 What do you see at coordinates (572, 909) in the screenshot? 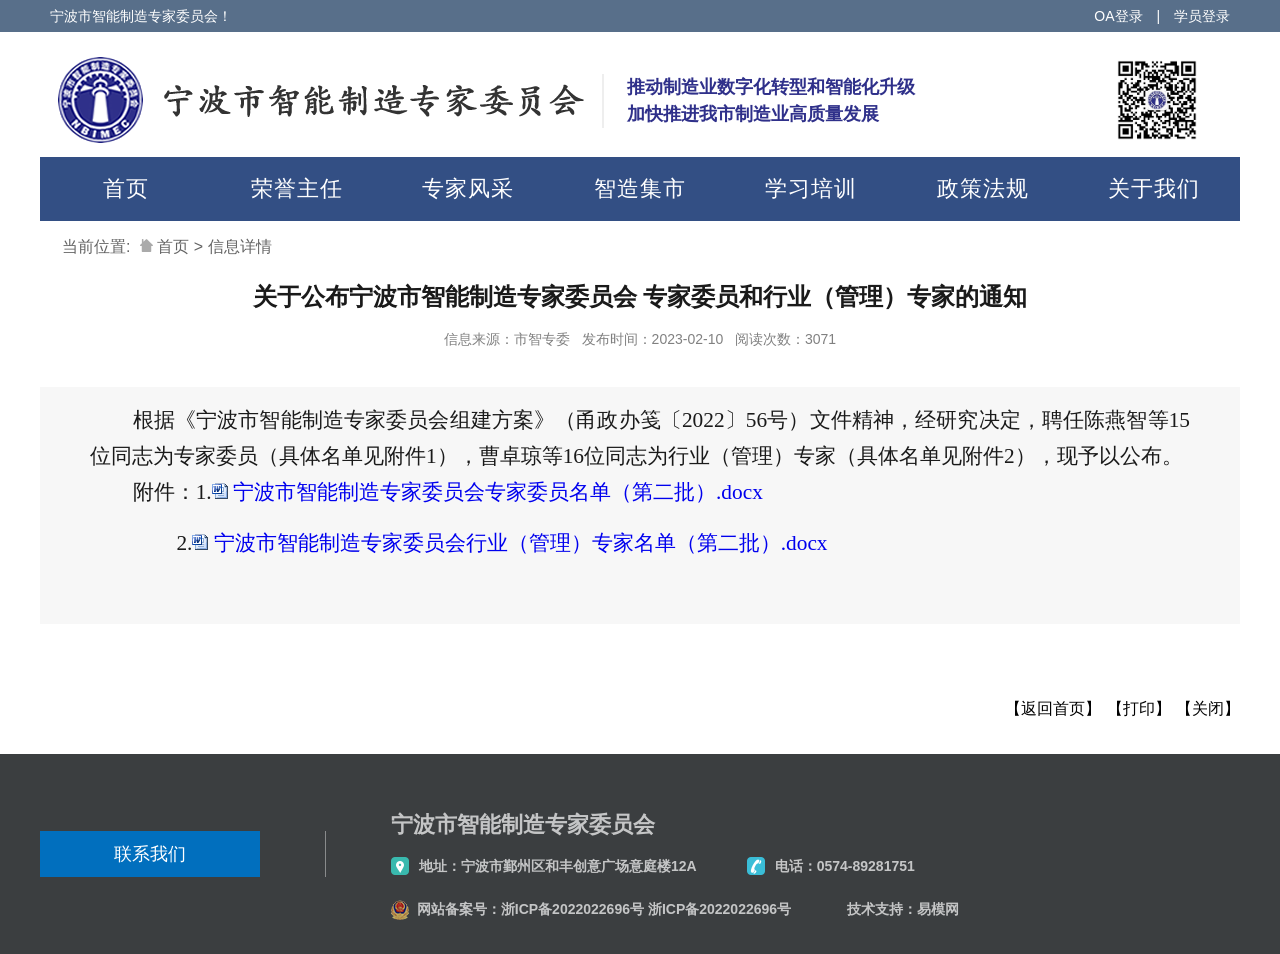
I see `浙ICP备2022022696号` at bounding box center [572, 909].